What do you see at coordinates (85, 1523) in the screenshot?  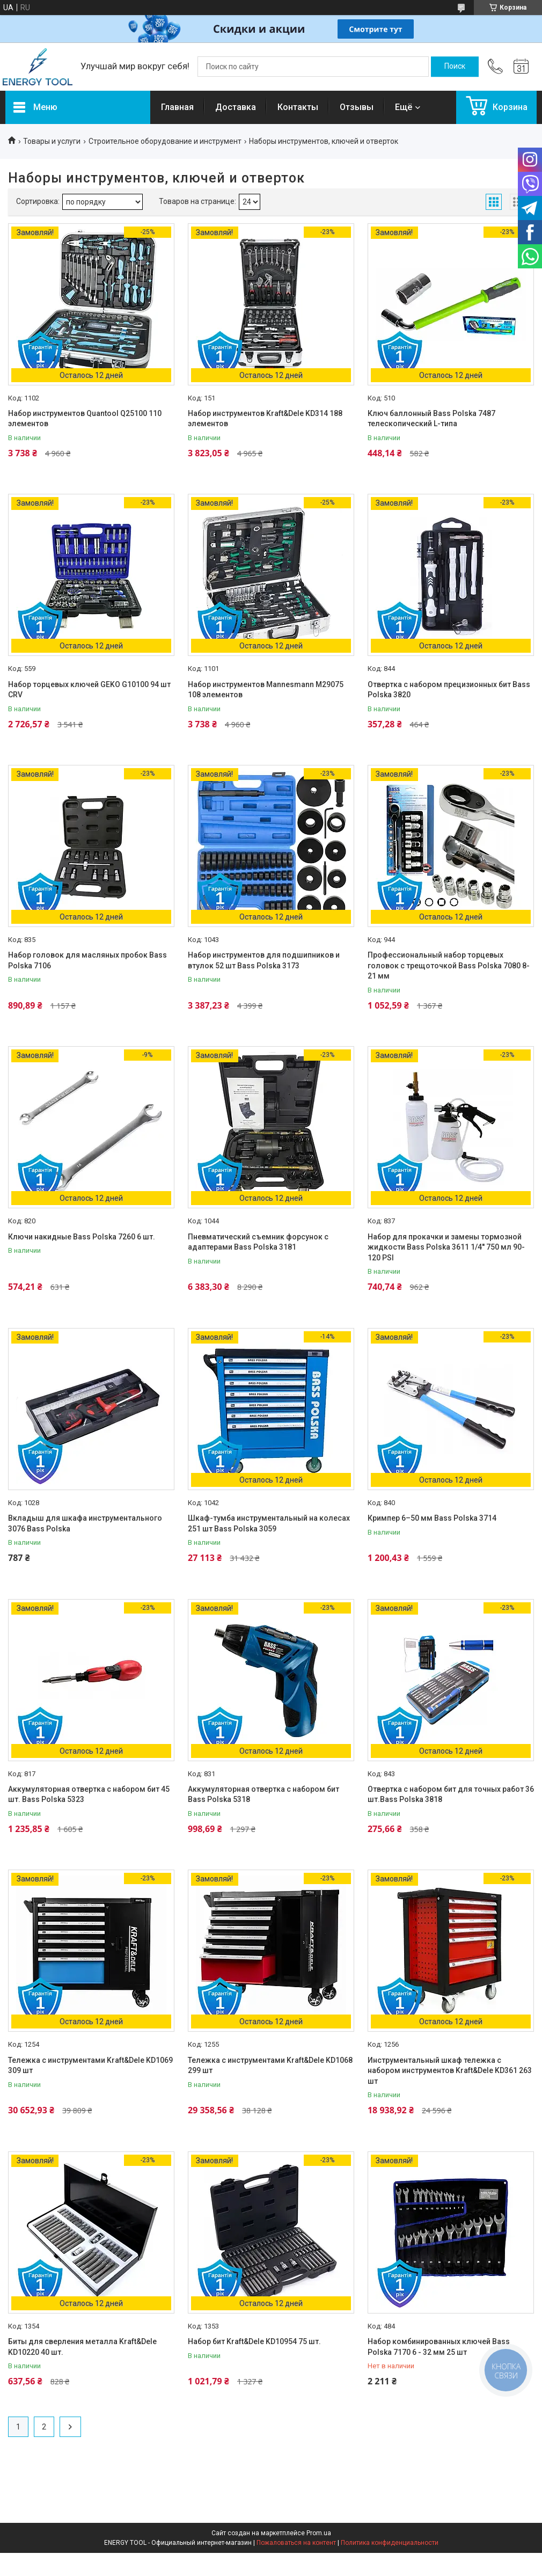 I see `Вкладыш для шкафа инструментального 3076 Bass Polska` at bounding box center [85, 1523].